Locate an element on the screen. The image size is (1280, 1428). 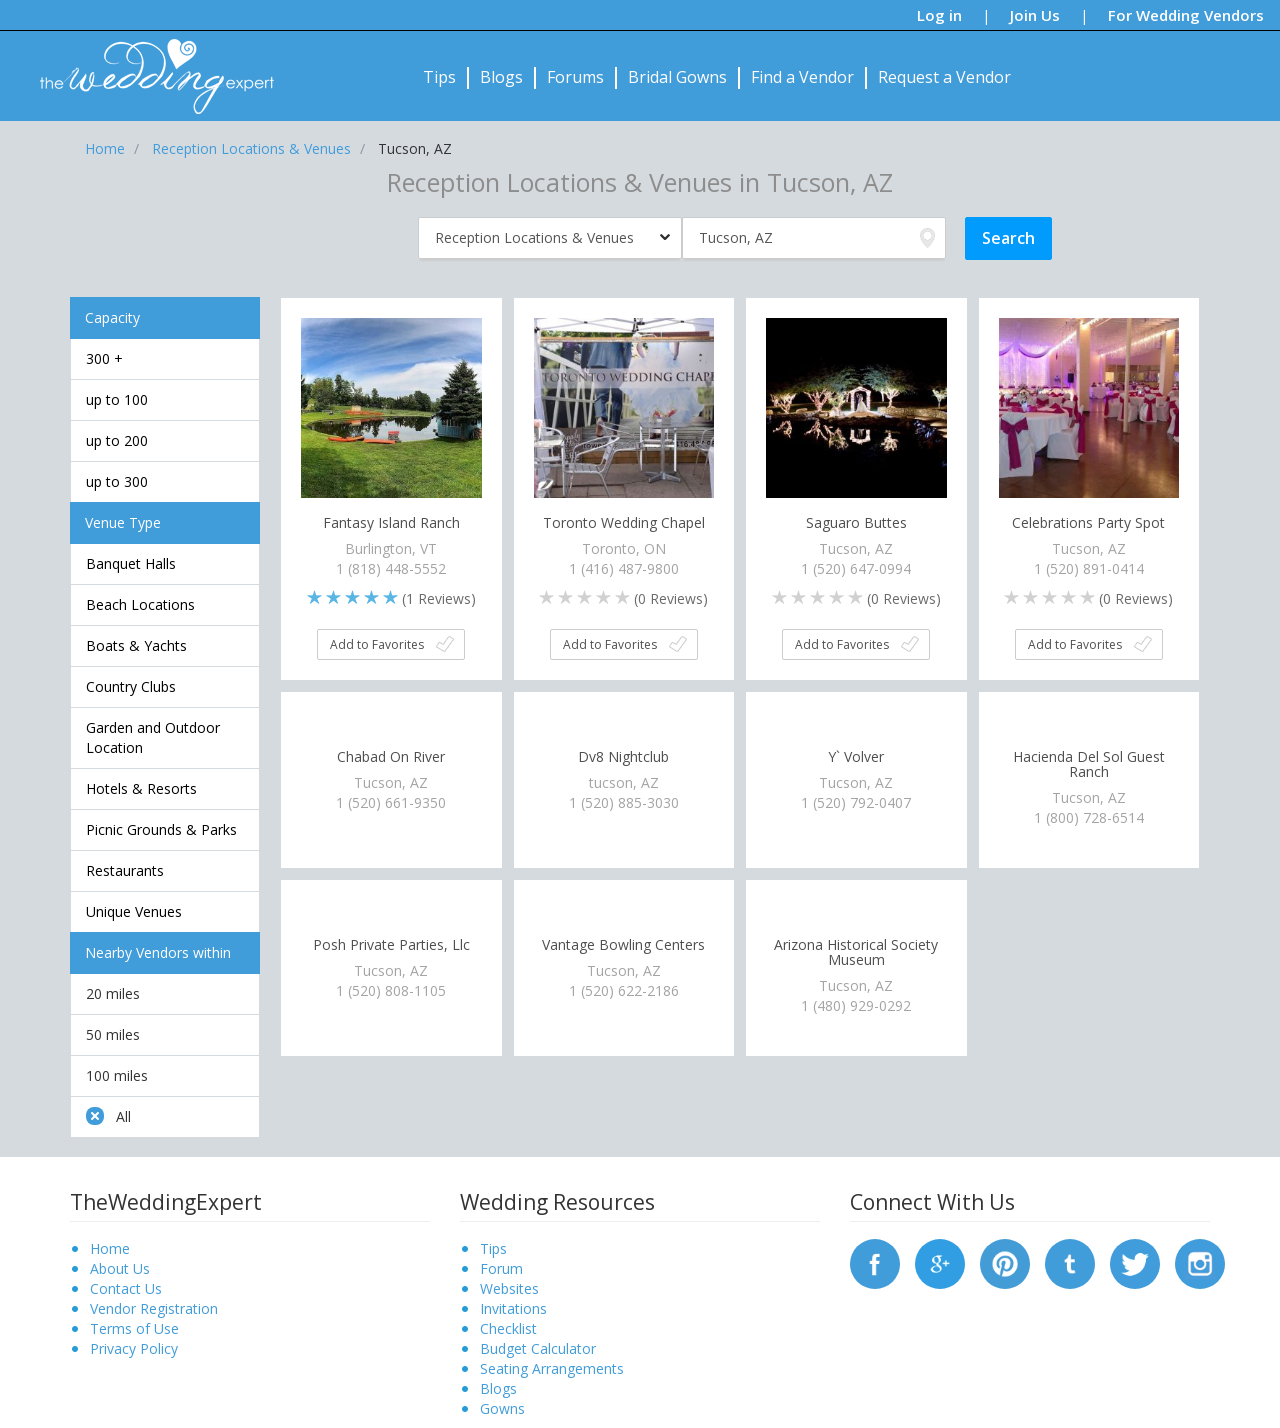
Vendor Registration is located at coordinates (154, 1308).